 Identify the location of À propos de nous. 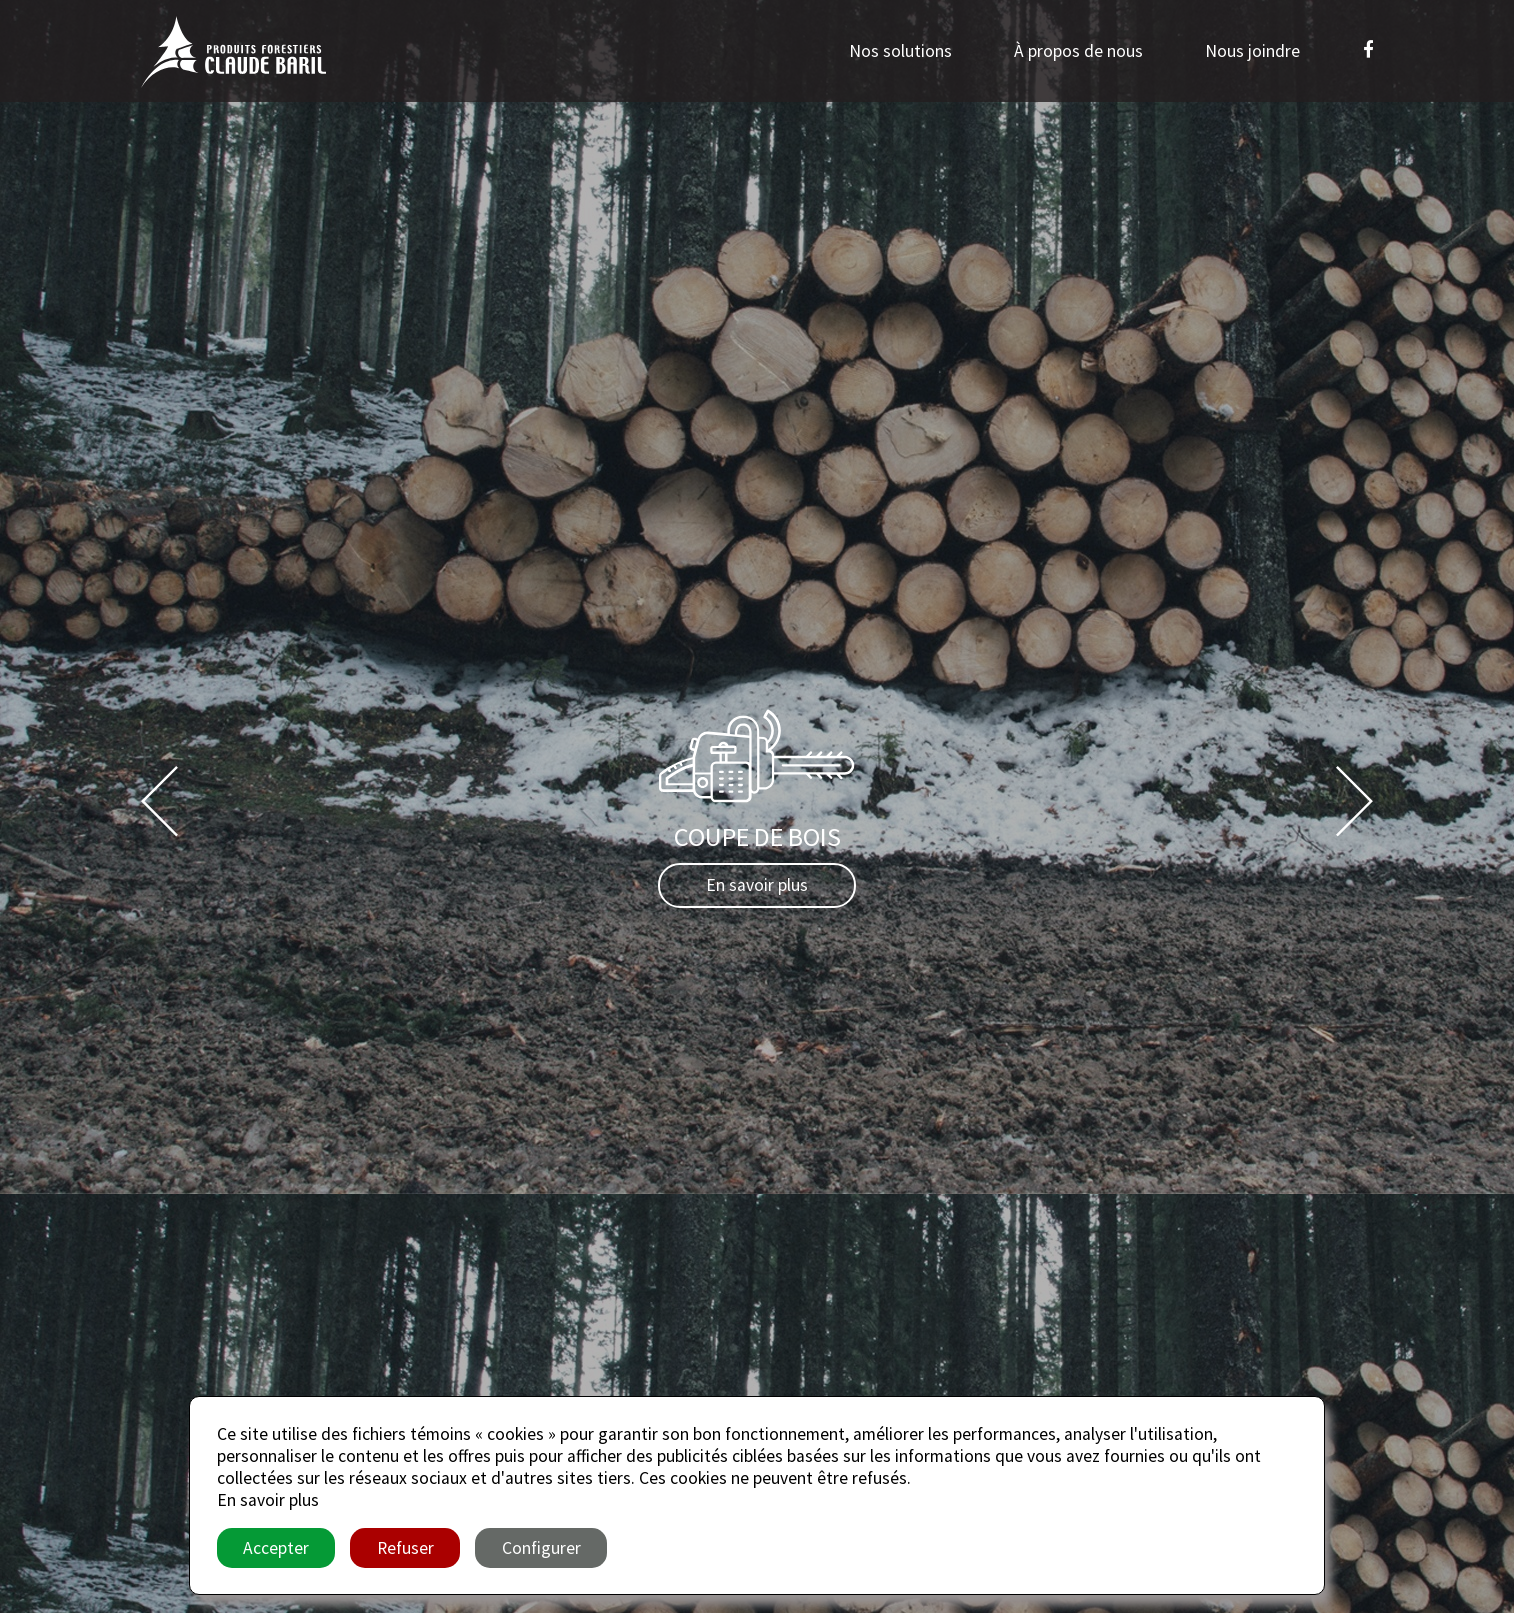
(1078, 51).